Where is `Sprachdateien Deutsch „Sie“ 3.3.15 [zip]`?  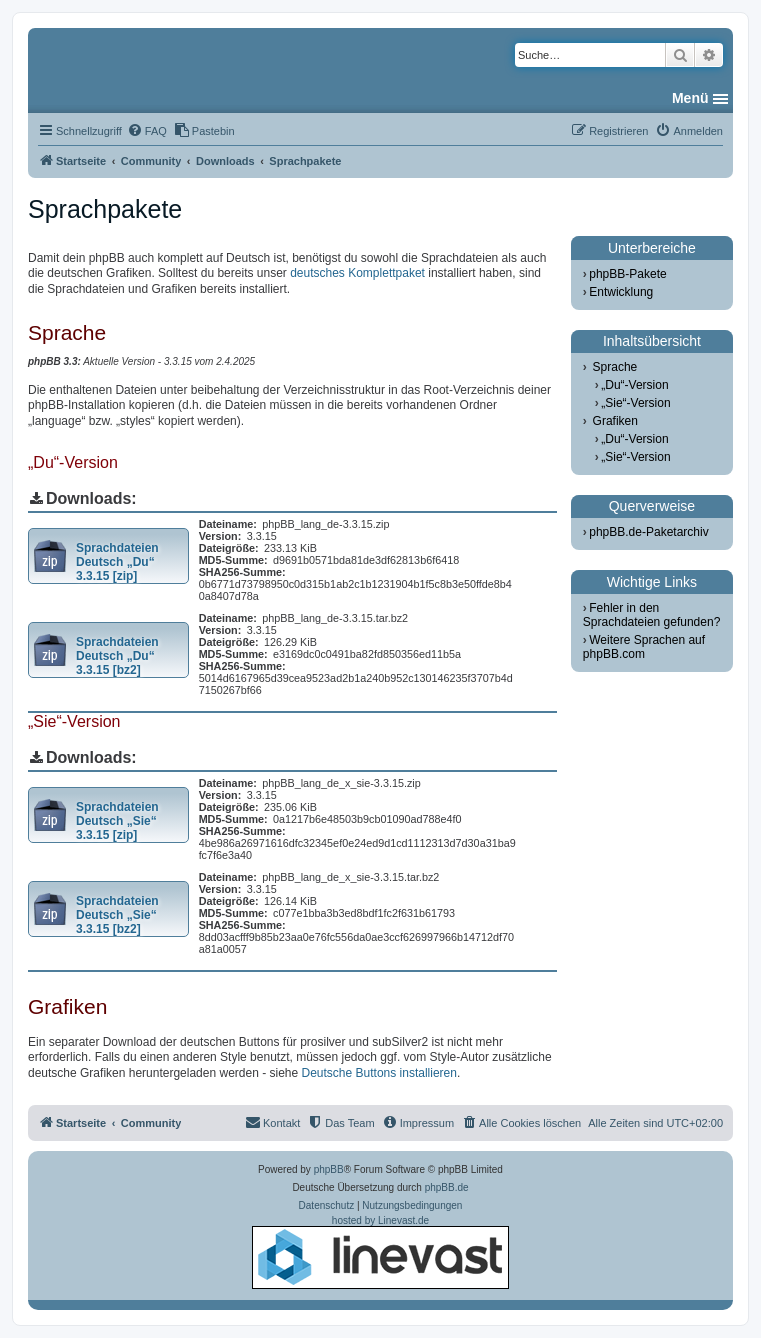
Sprachdateien Deutsch „Sie“ 3.3.15 [zip] is located at coordinates (117, 821).